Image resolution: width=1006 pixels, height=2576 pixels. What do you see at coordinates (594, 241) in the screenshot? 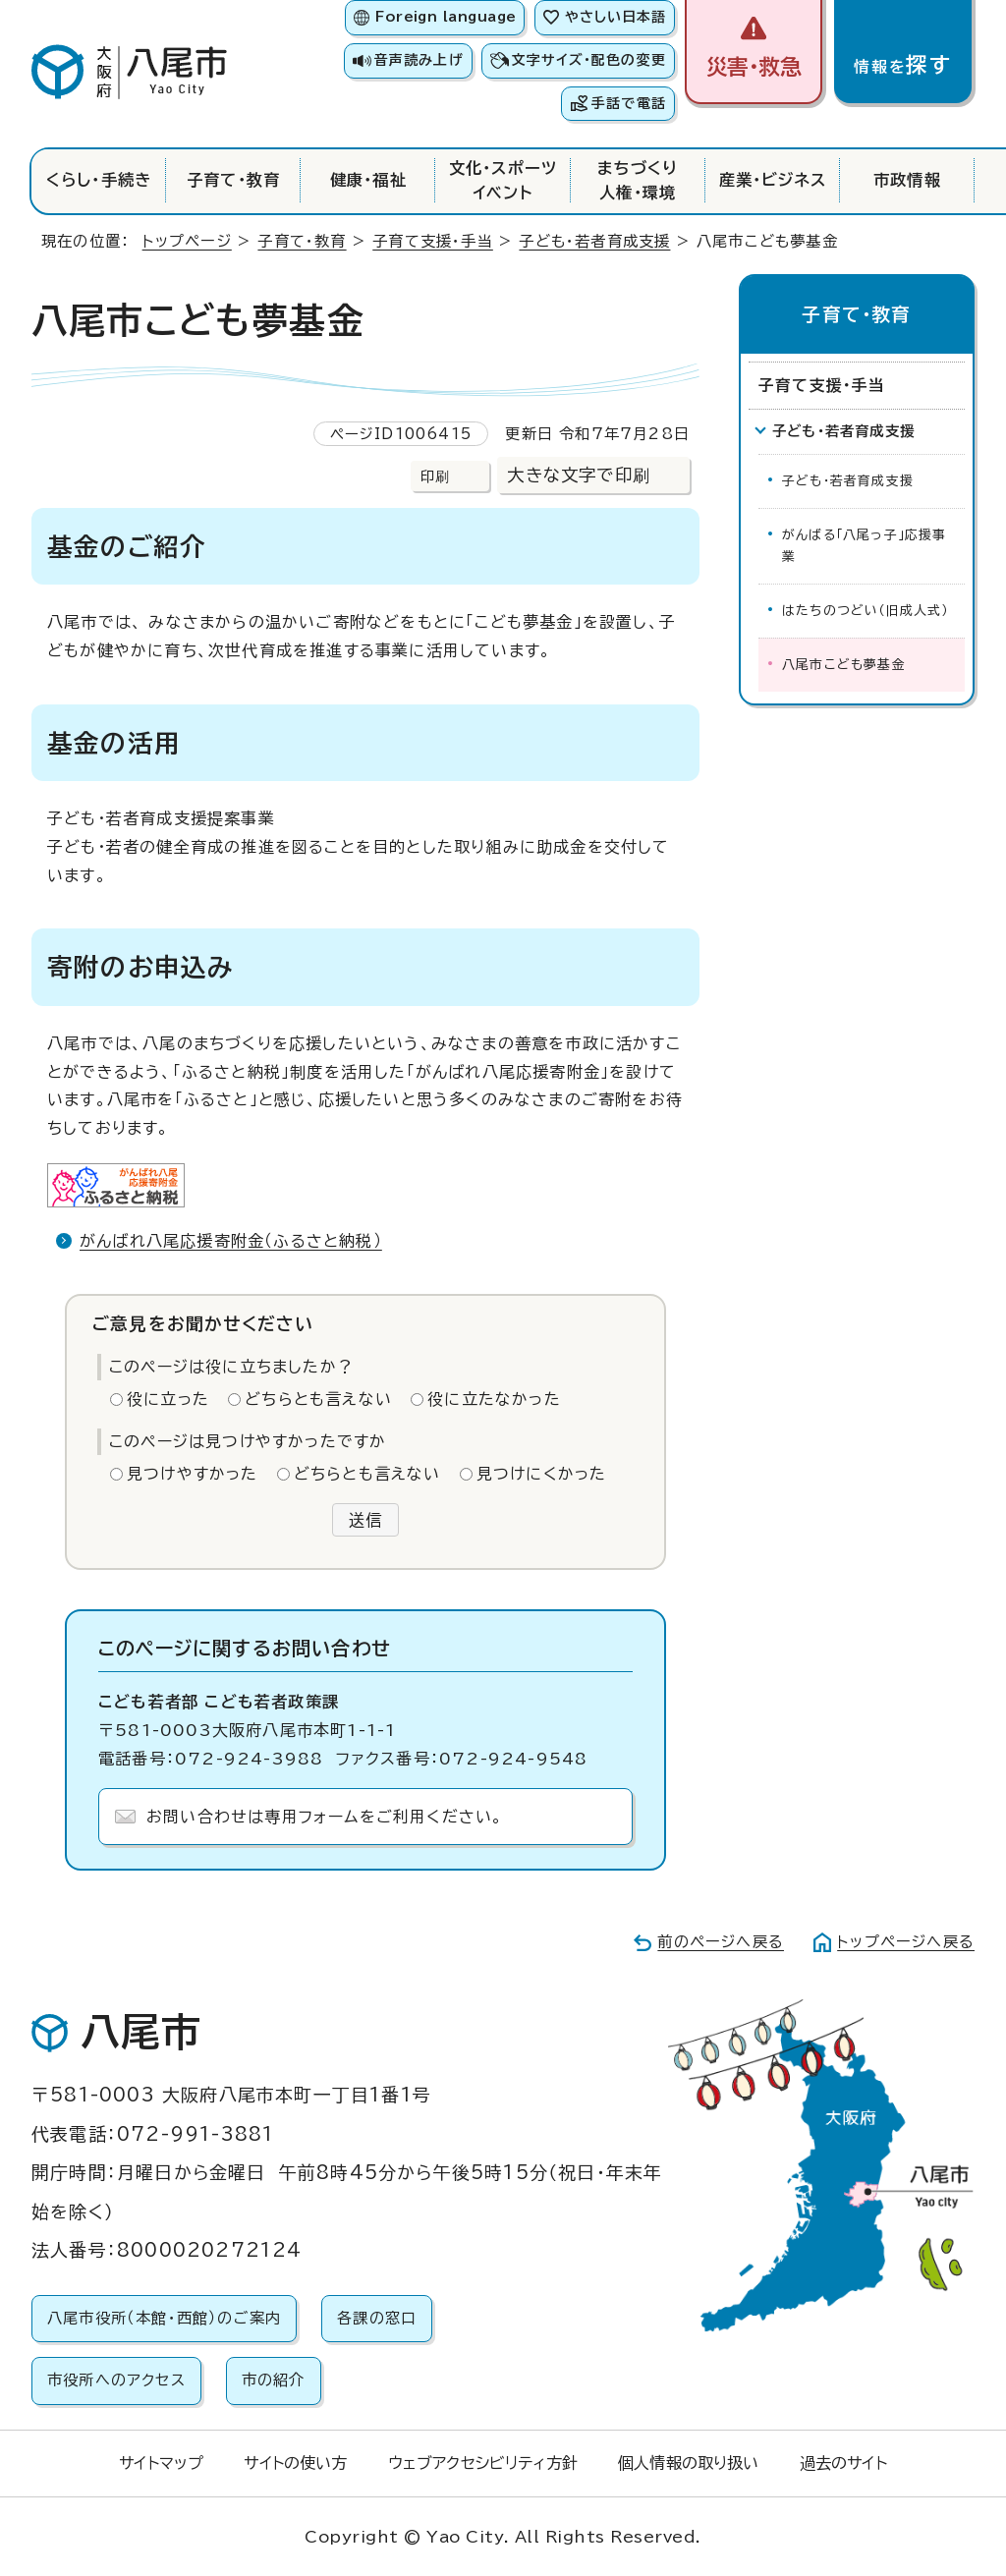
I see `子ども・若者育成支援` at bounding box center [594, 241].